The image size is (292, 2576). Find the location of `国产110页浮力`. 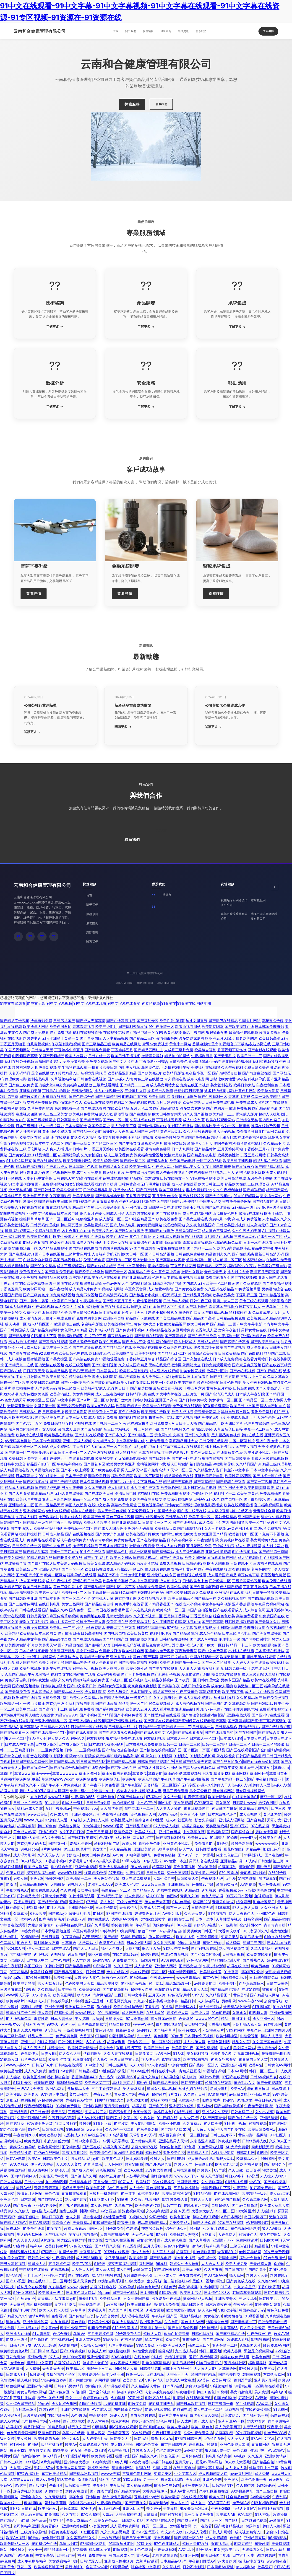

国产110页浮力 is located at coordinates (25, 2310).